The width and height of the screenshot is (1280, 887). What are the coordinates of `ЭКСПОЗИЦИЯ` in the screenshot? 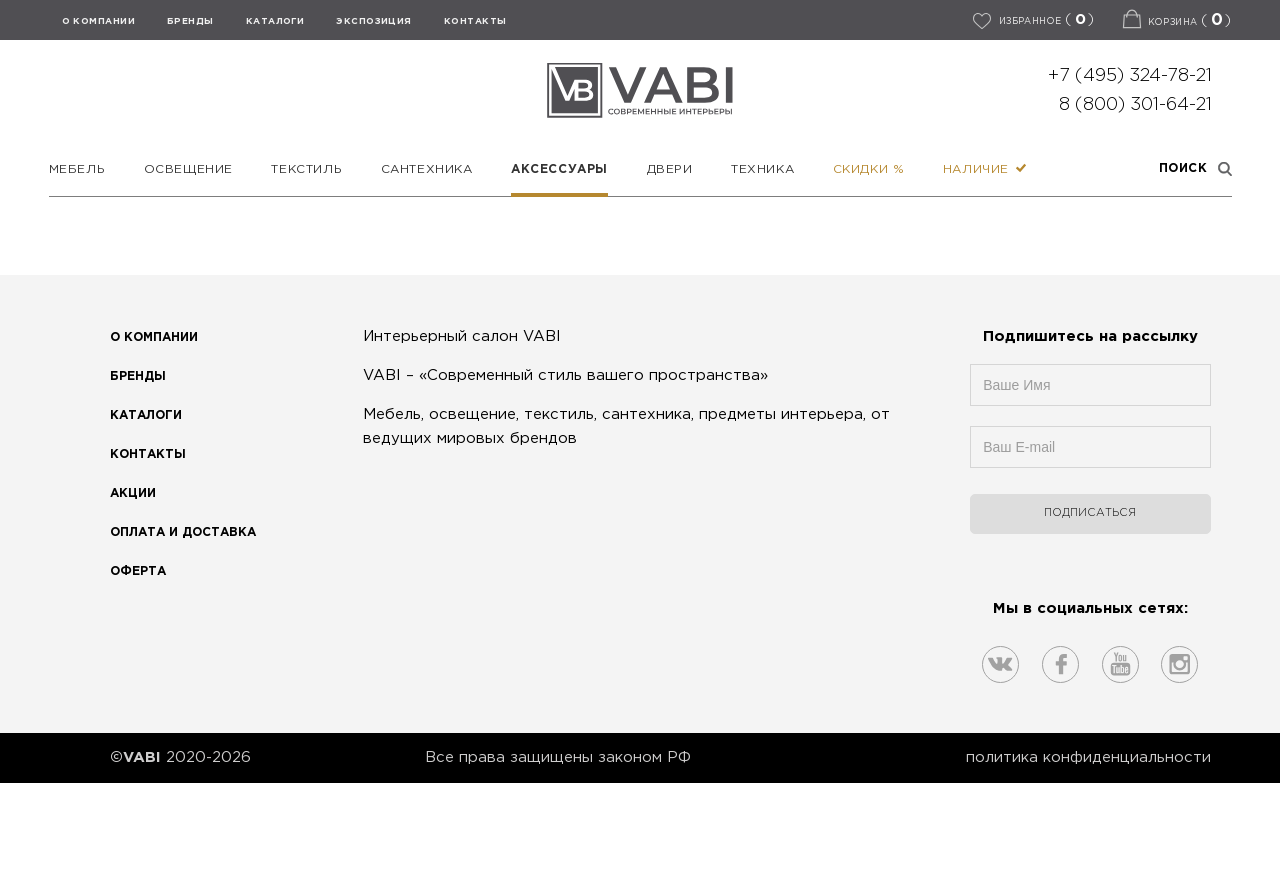 It's located at (374, 21).